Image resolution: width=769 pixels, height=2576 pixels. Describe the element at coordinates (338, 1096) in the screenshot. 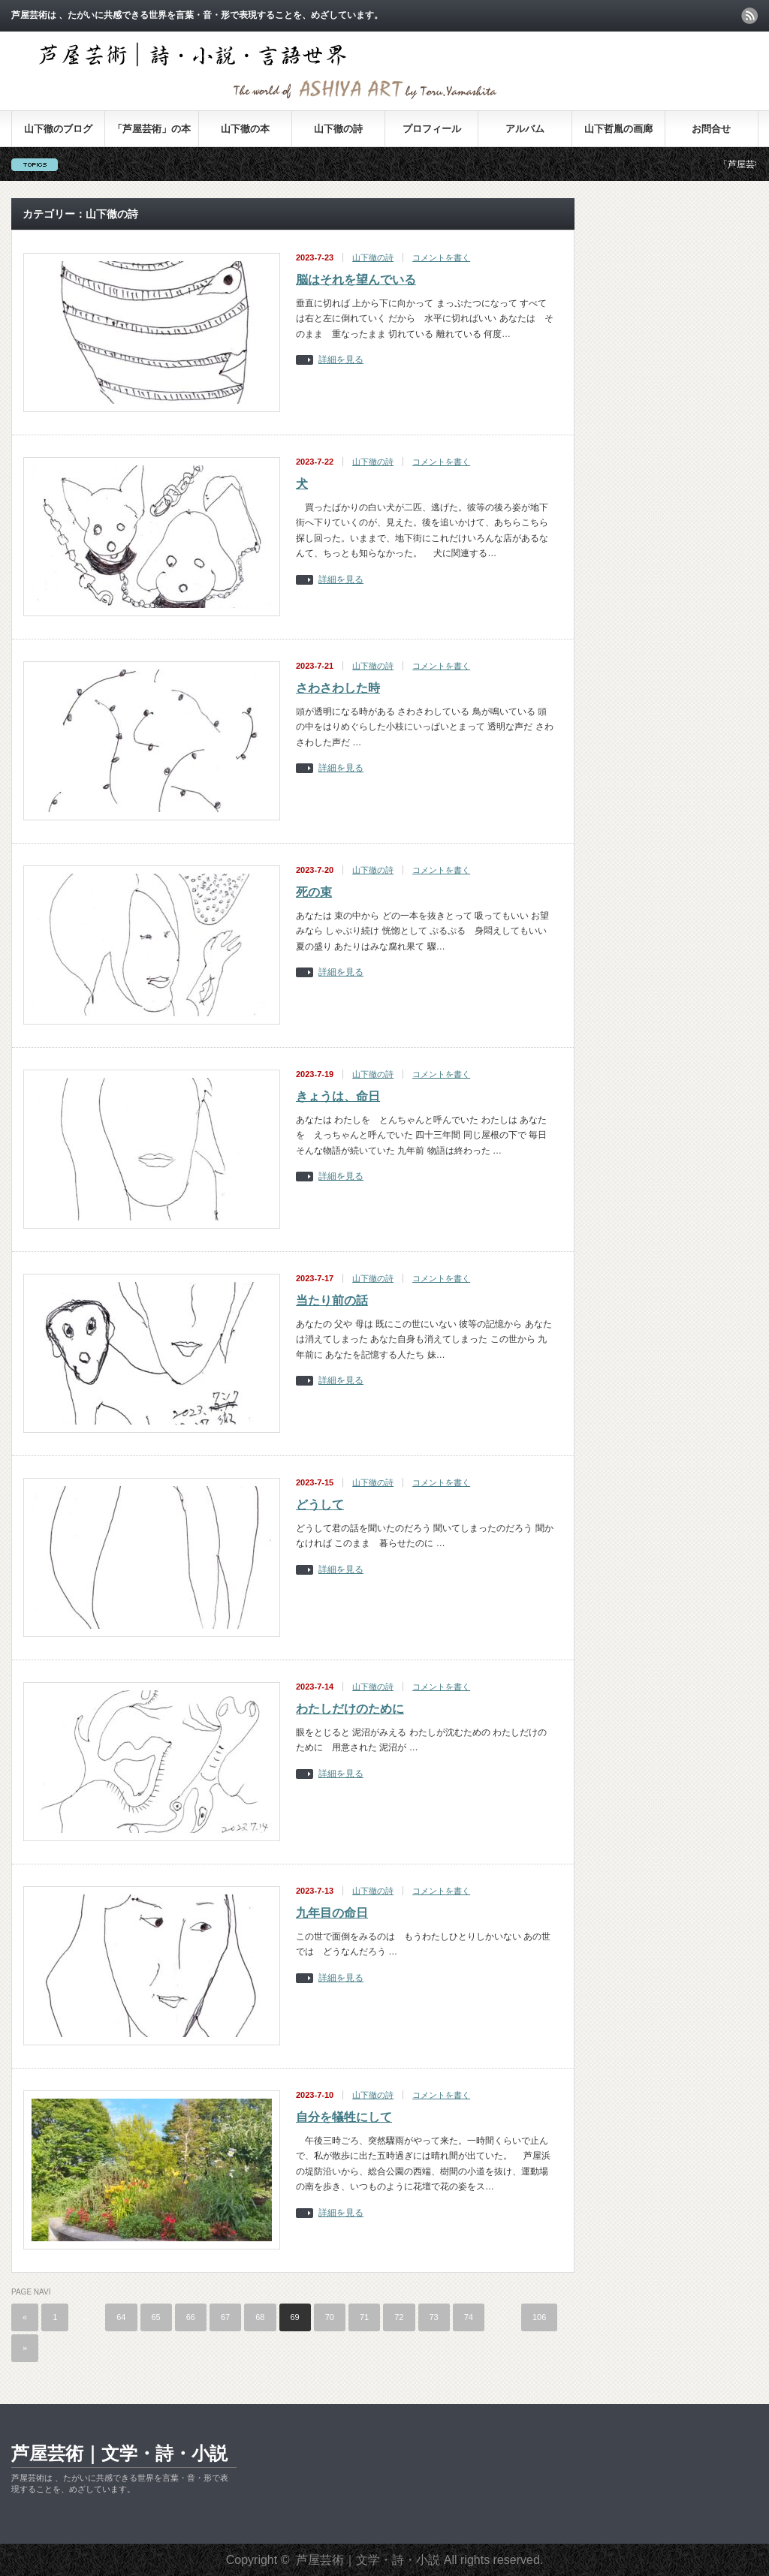

I see `きょうは、命日` at that location.